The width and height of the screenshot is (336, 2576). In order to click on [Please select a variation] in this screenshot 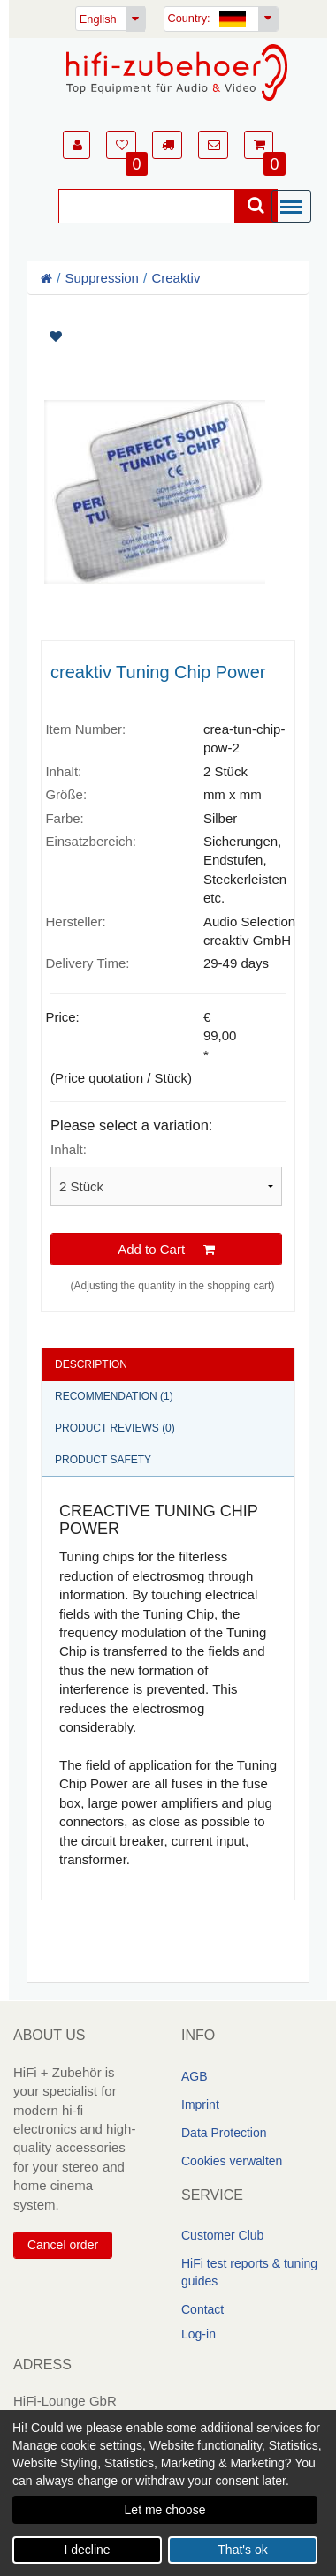, I will do `click(166, 1185)`.